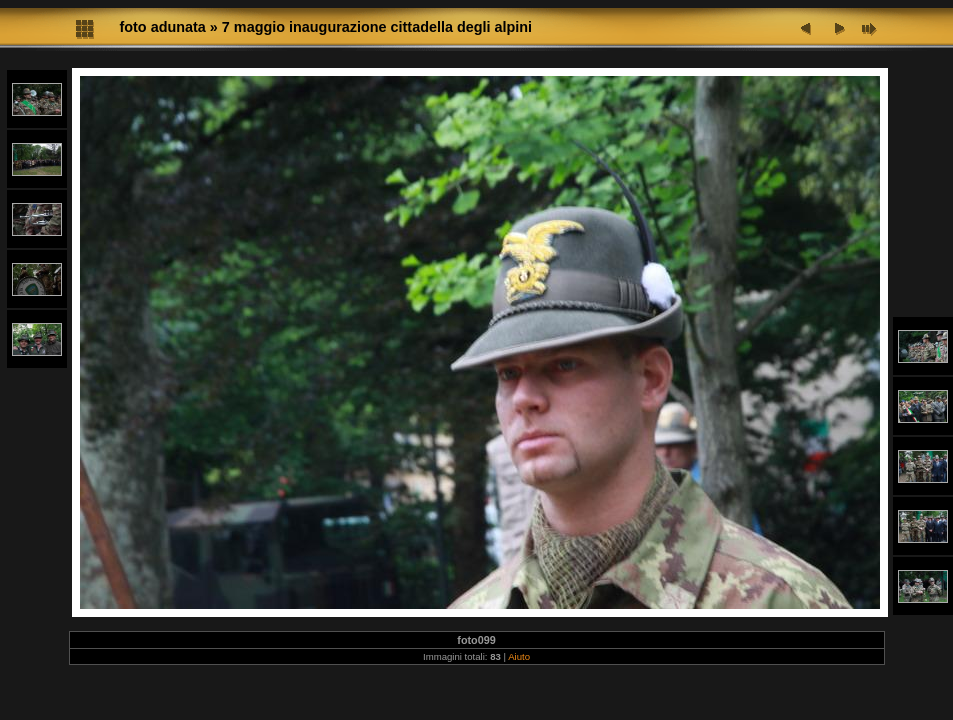 This screenshot has width=953, height=720. What do you see at coordinates (519, 656) in the screenshot?
I see `Aiuto` at bounding box center [519, 656].